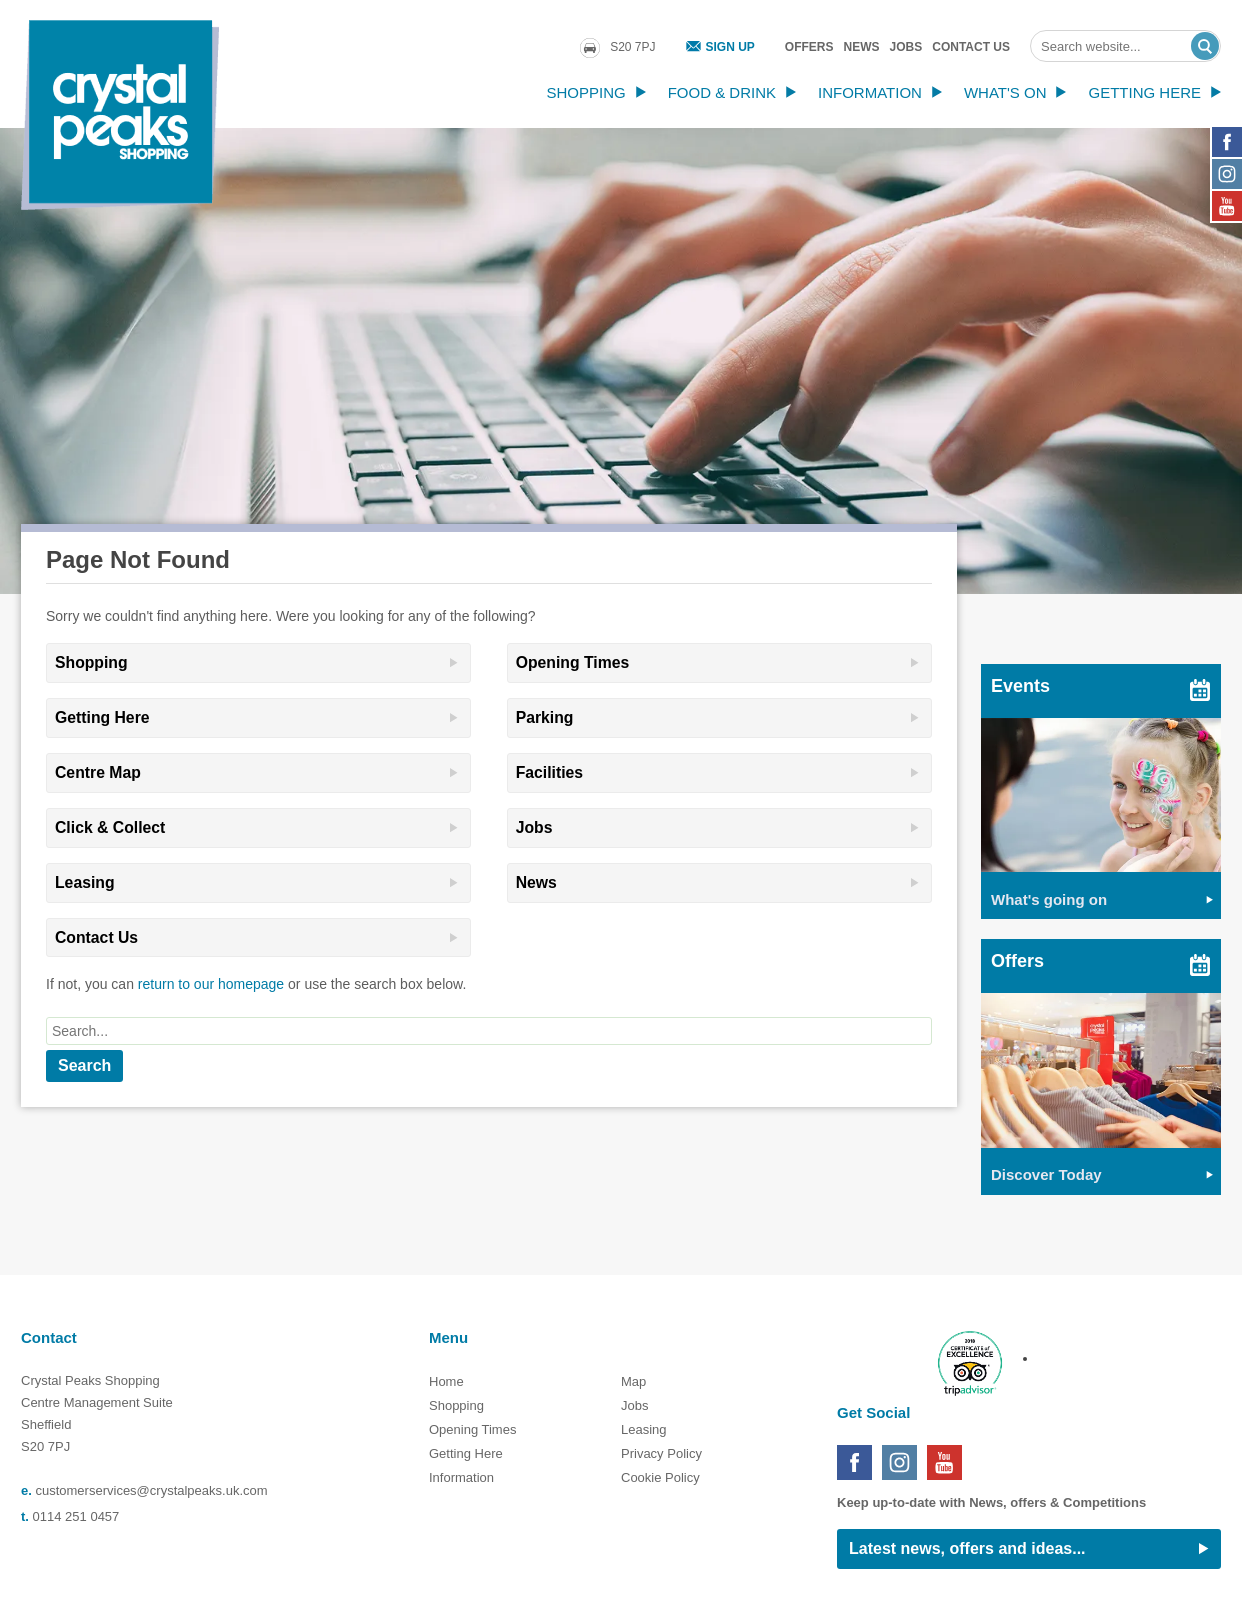 The height and width of the screenshot is (1609, 1242). I want to click on Parking, so click(545, 717).